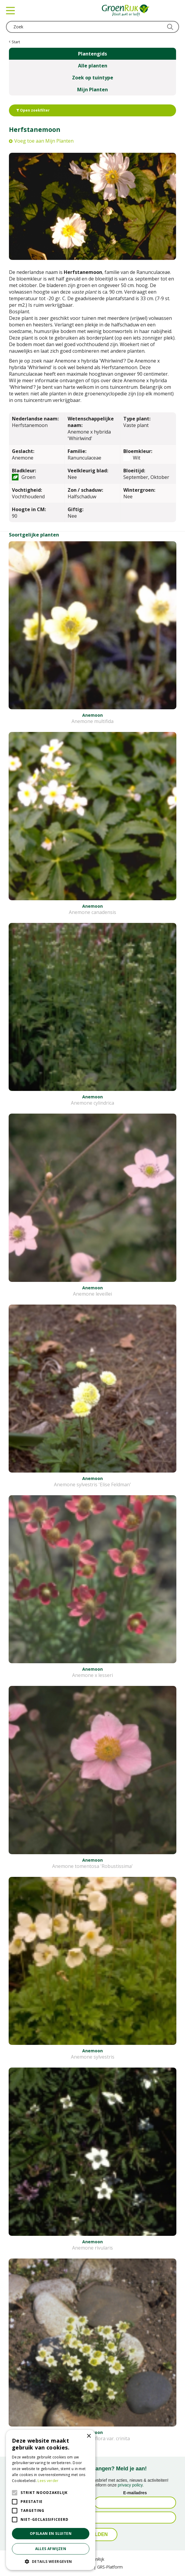 This screenshot has height=2576, width=185. What do you see at coordinates (135, 2492) in the screenshot?
I see `E-mailadres` at bounding box center [135, 2492].